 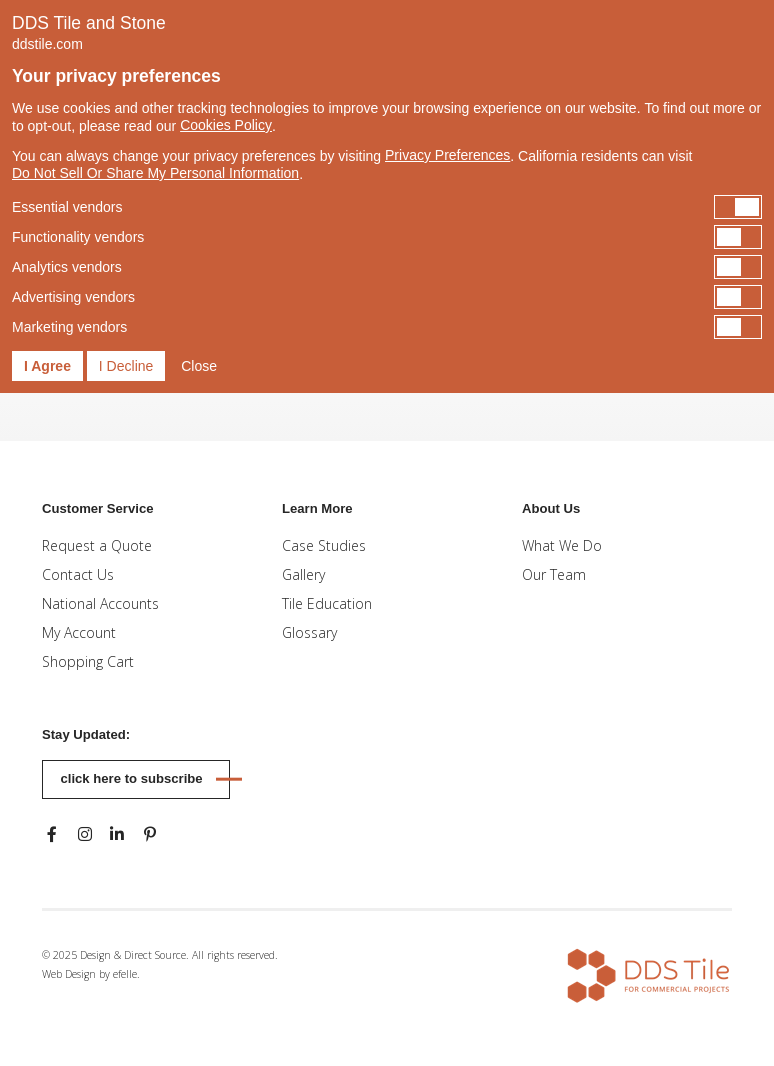 What do you see at coordinates (303, 574) in the screenshot?
I see `Gallery` at bounding box center [303, 574].